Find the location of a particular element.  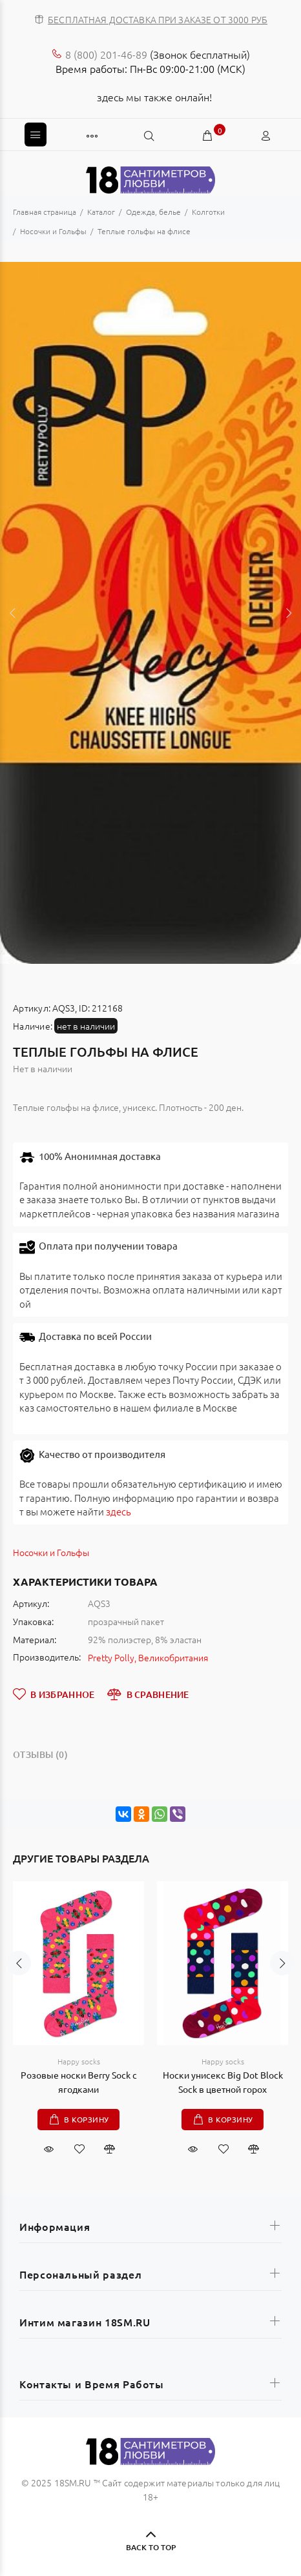

Previous [button] is located at coordinates (12, 613).